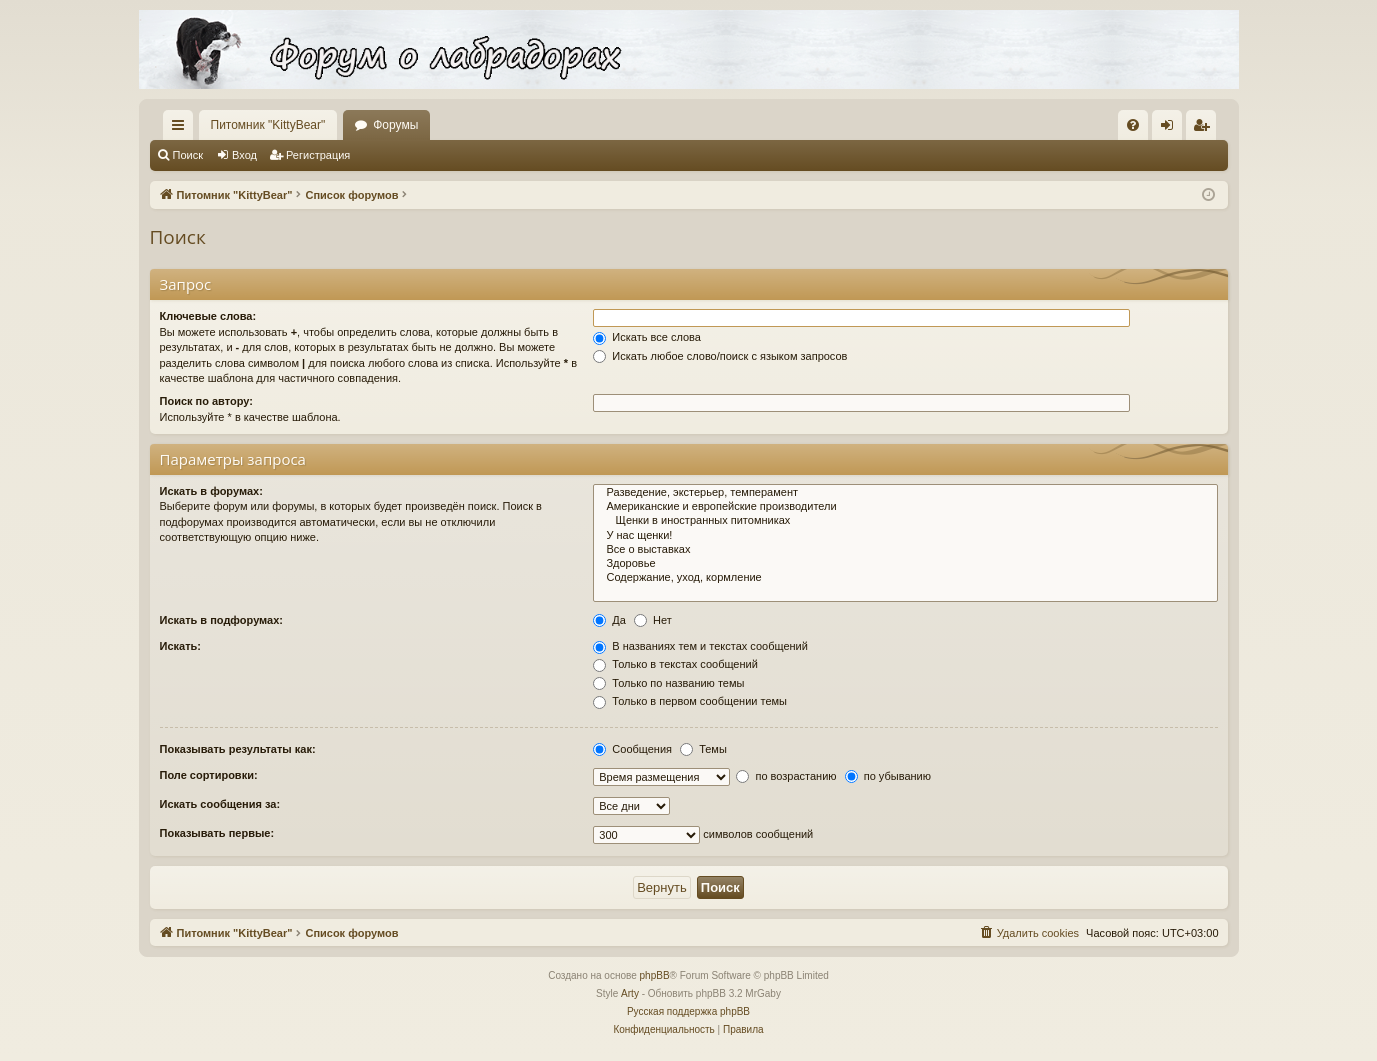 The height and width of the screenshot is (1061, 1377). I want to click on Ссылки, so click(182, 129).